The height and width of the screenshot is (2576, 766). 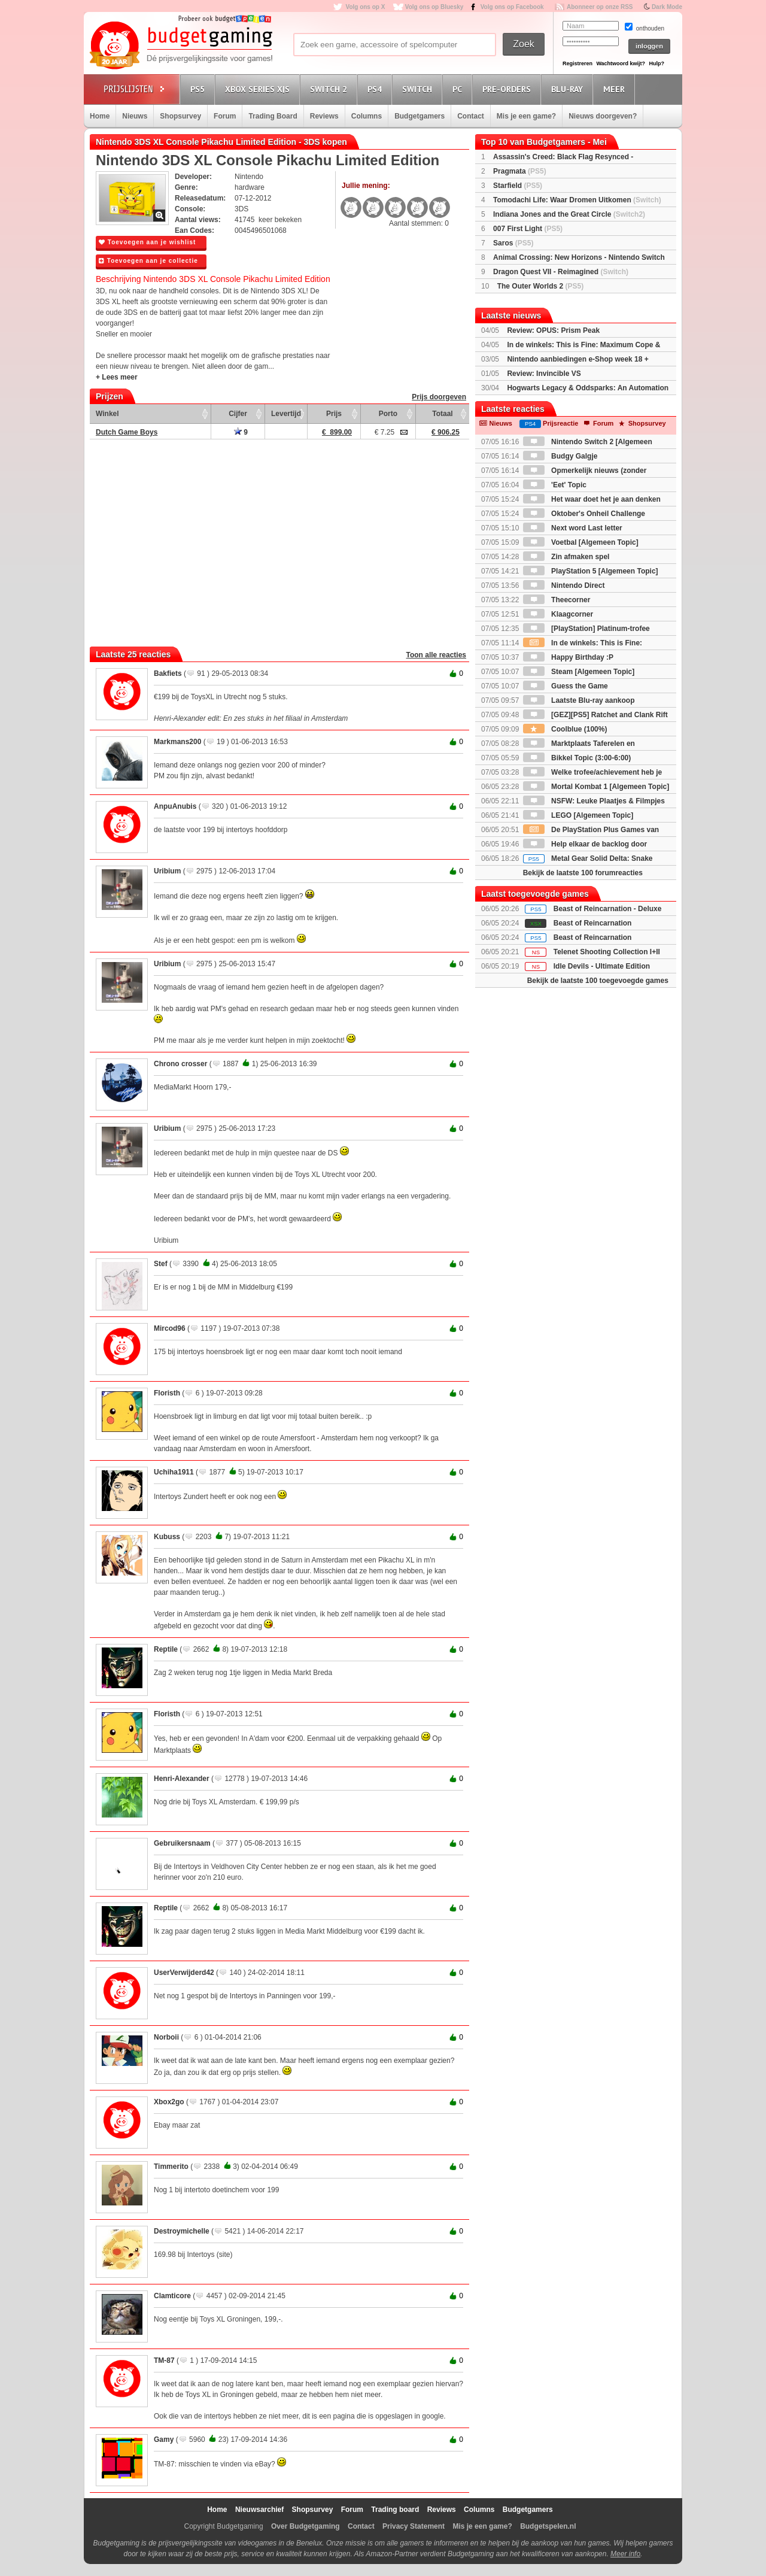 What do you see at coordinates (590, 571) in the screenshot?
I see `PlayStation 5 [Algemeen Topic]` at bounding box center [590, 571].